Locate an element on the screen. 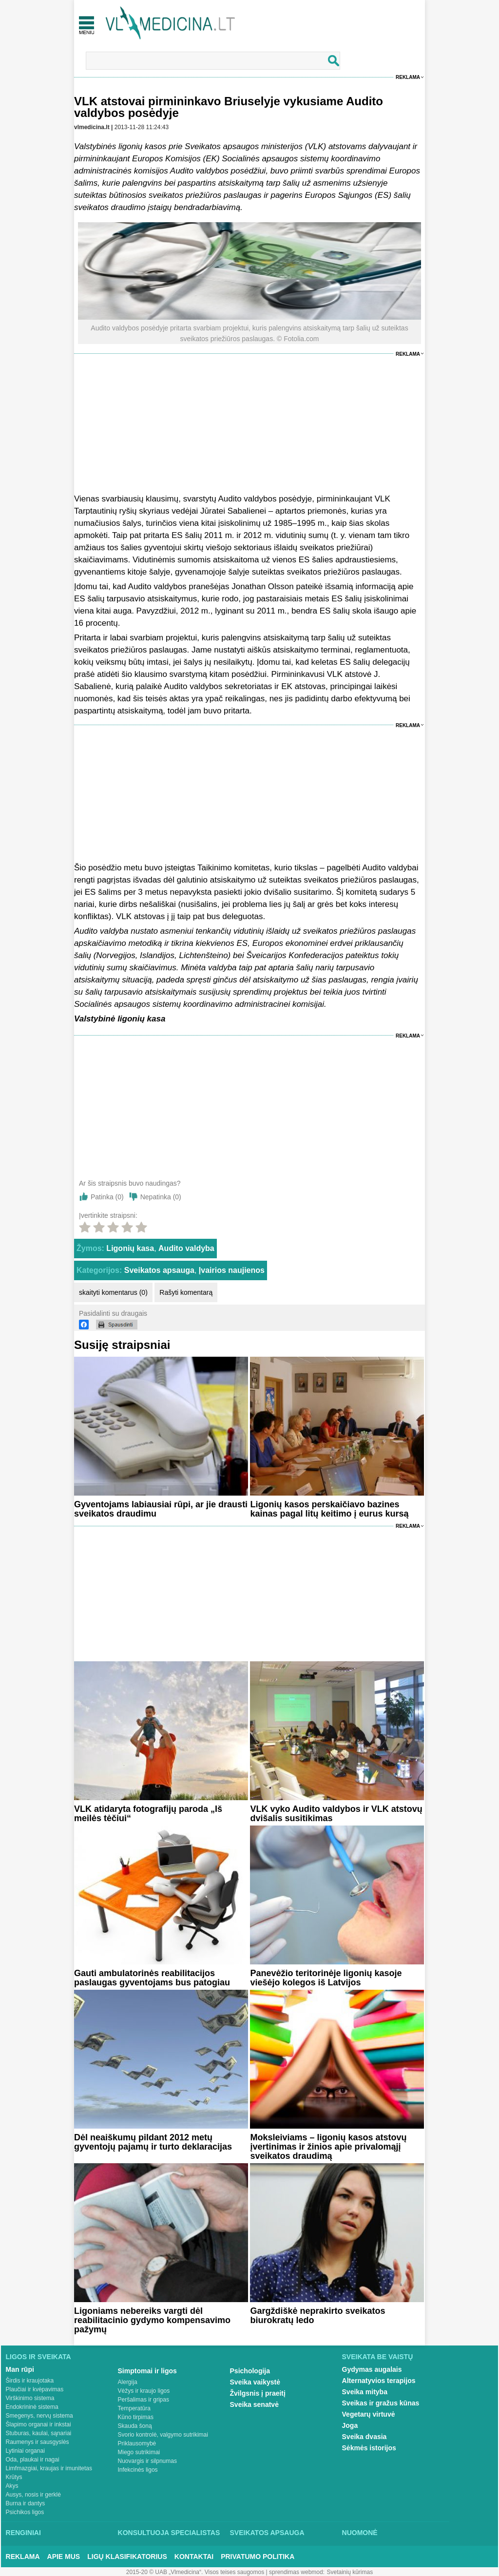  Patinka () is located at coordinates (107, 1197).